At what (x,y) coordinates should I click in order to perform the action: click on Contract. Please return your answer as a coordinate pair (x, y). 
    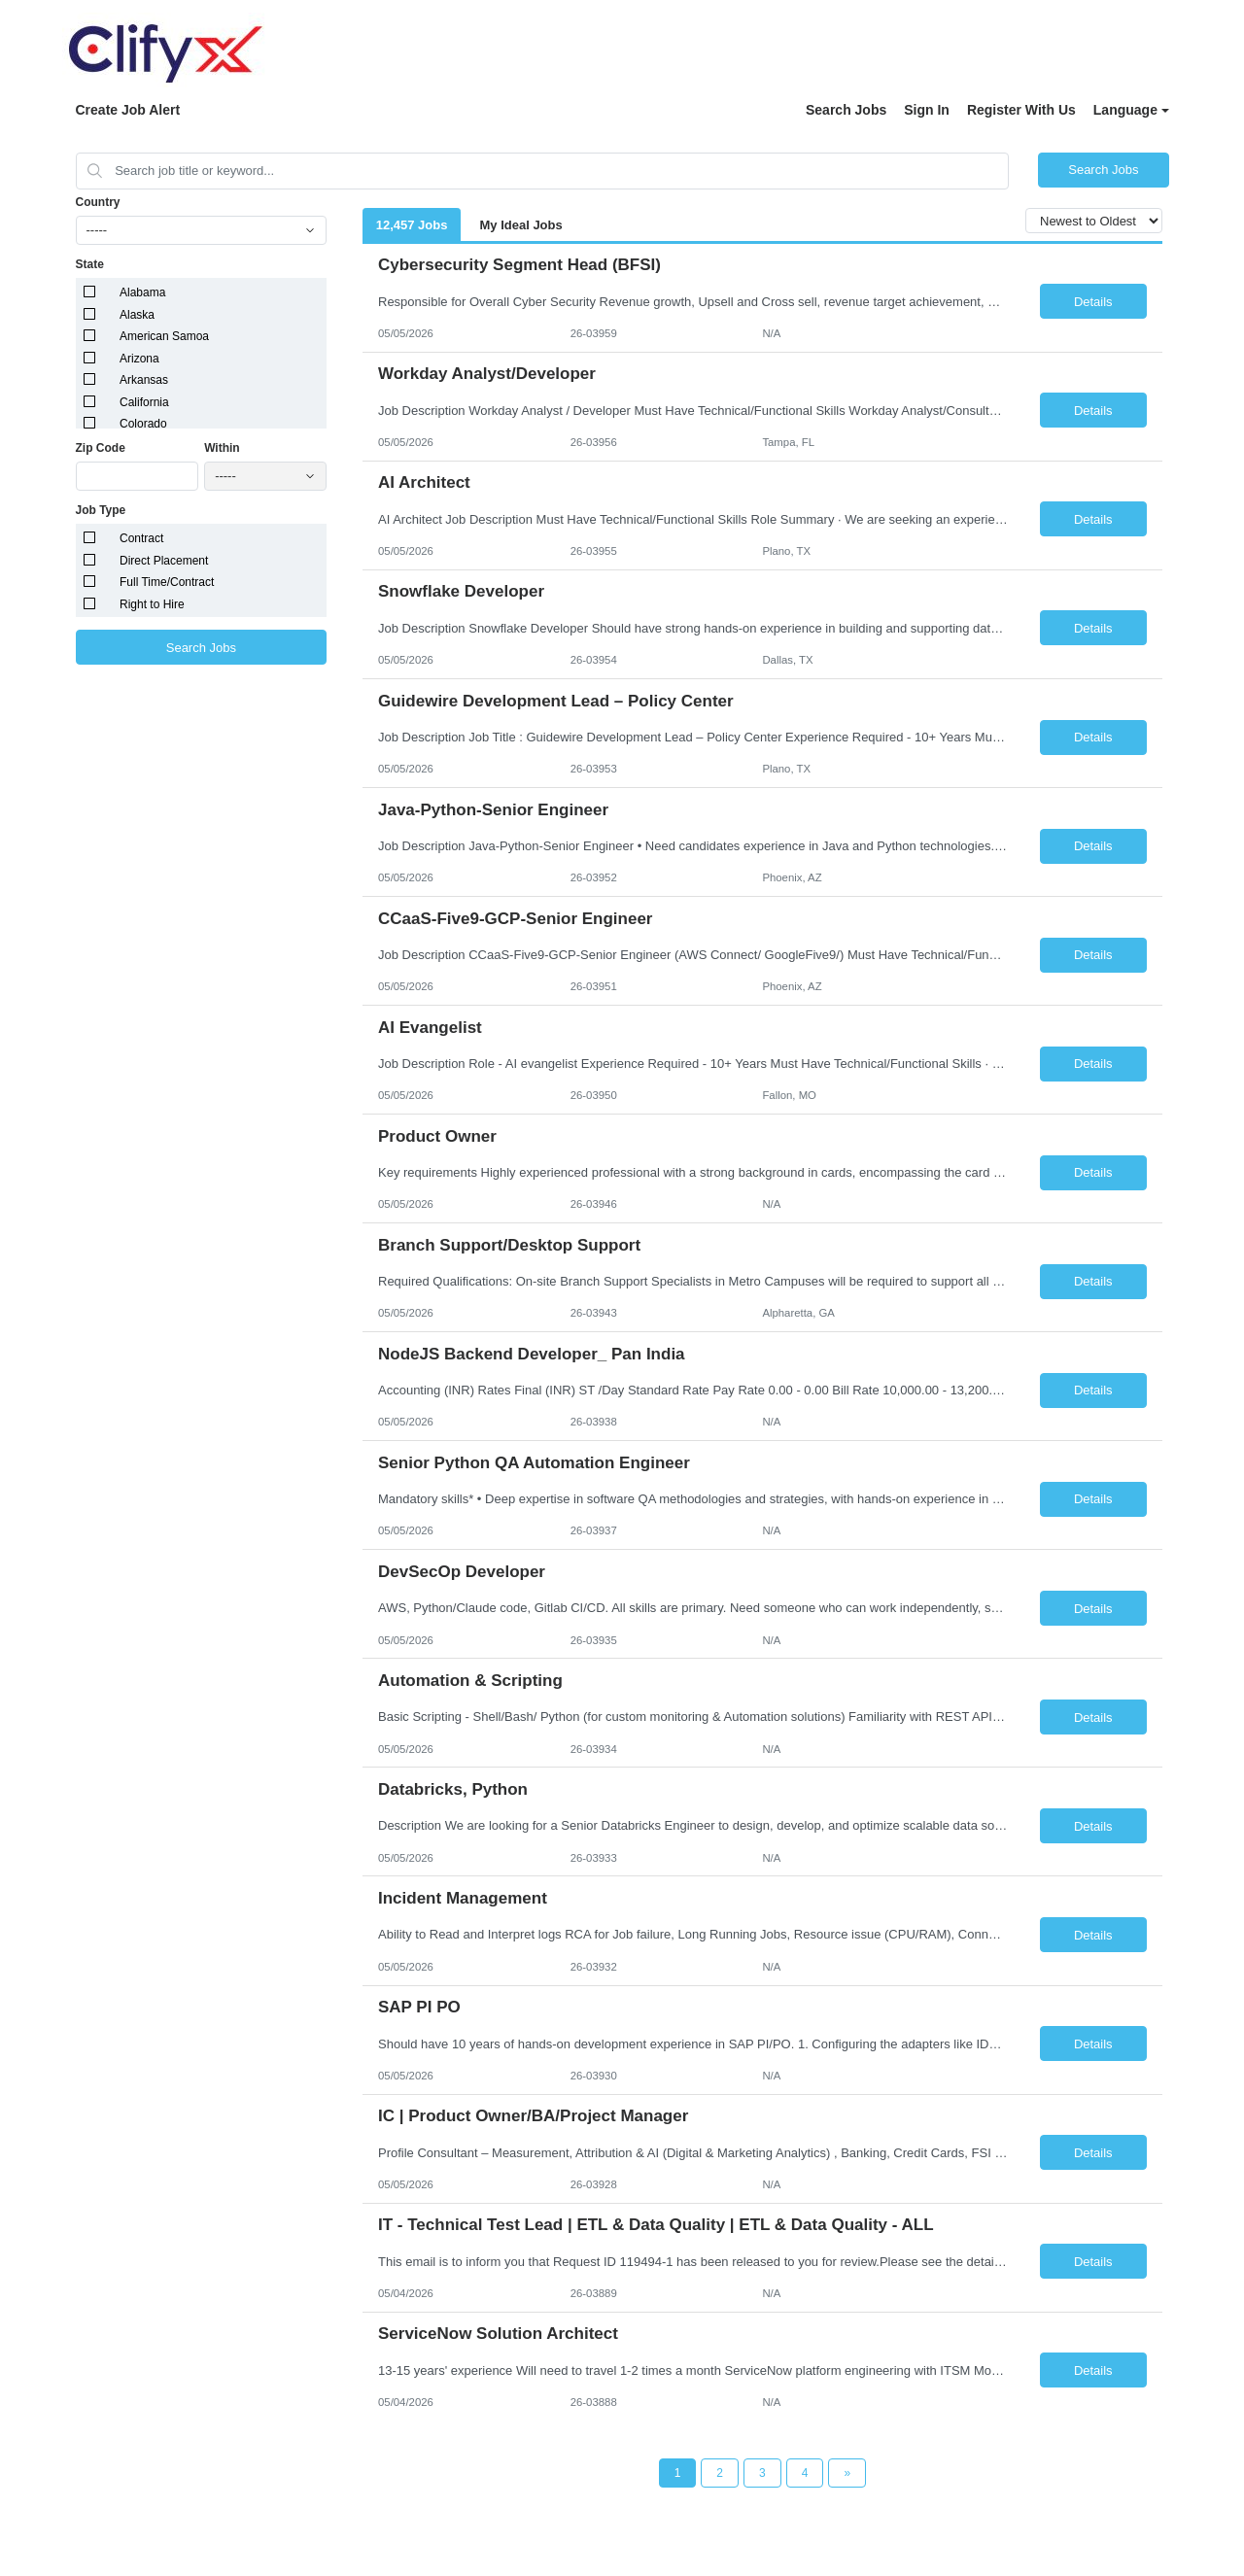
    Looking at the image, I should click on (141, 538).